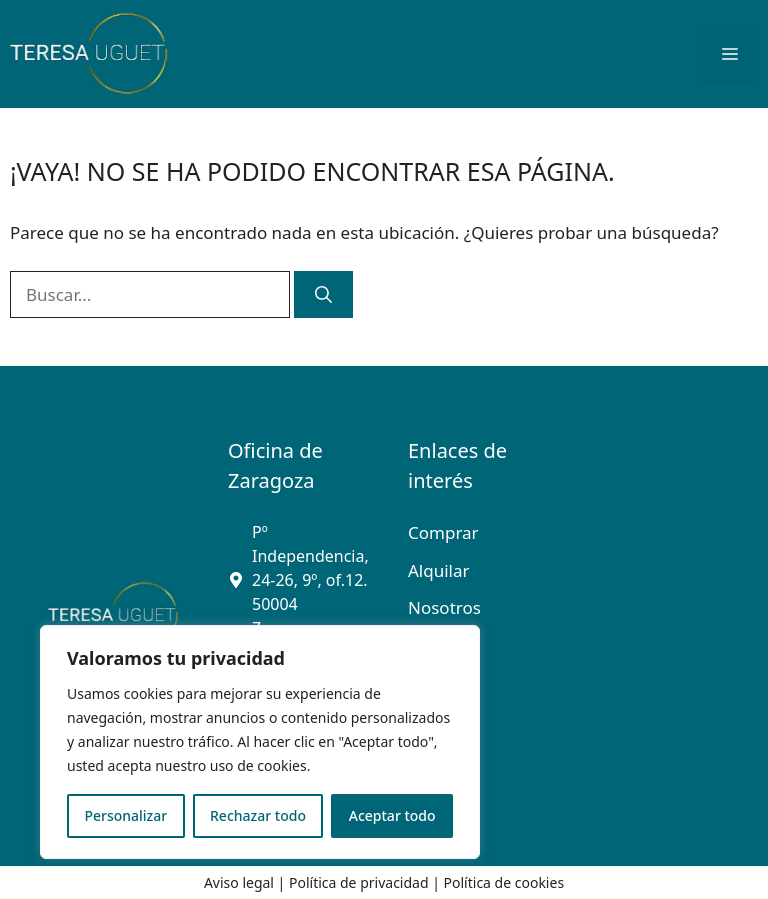 The height and width of the screenshot is (899, 768). I want to click on Aviso legal, so click(239, 882).